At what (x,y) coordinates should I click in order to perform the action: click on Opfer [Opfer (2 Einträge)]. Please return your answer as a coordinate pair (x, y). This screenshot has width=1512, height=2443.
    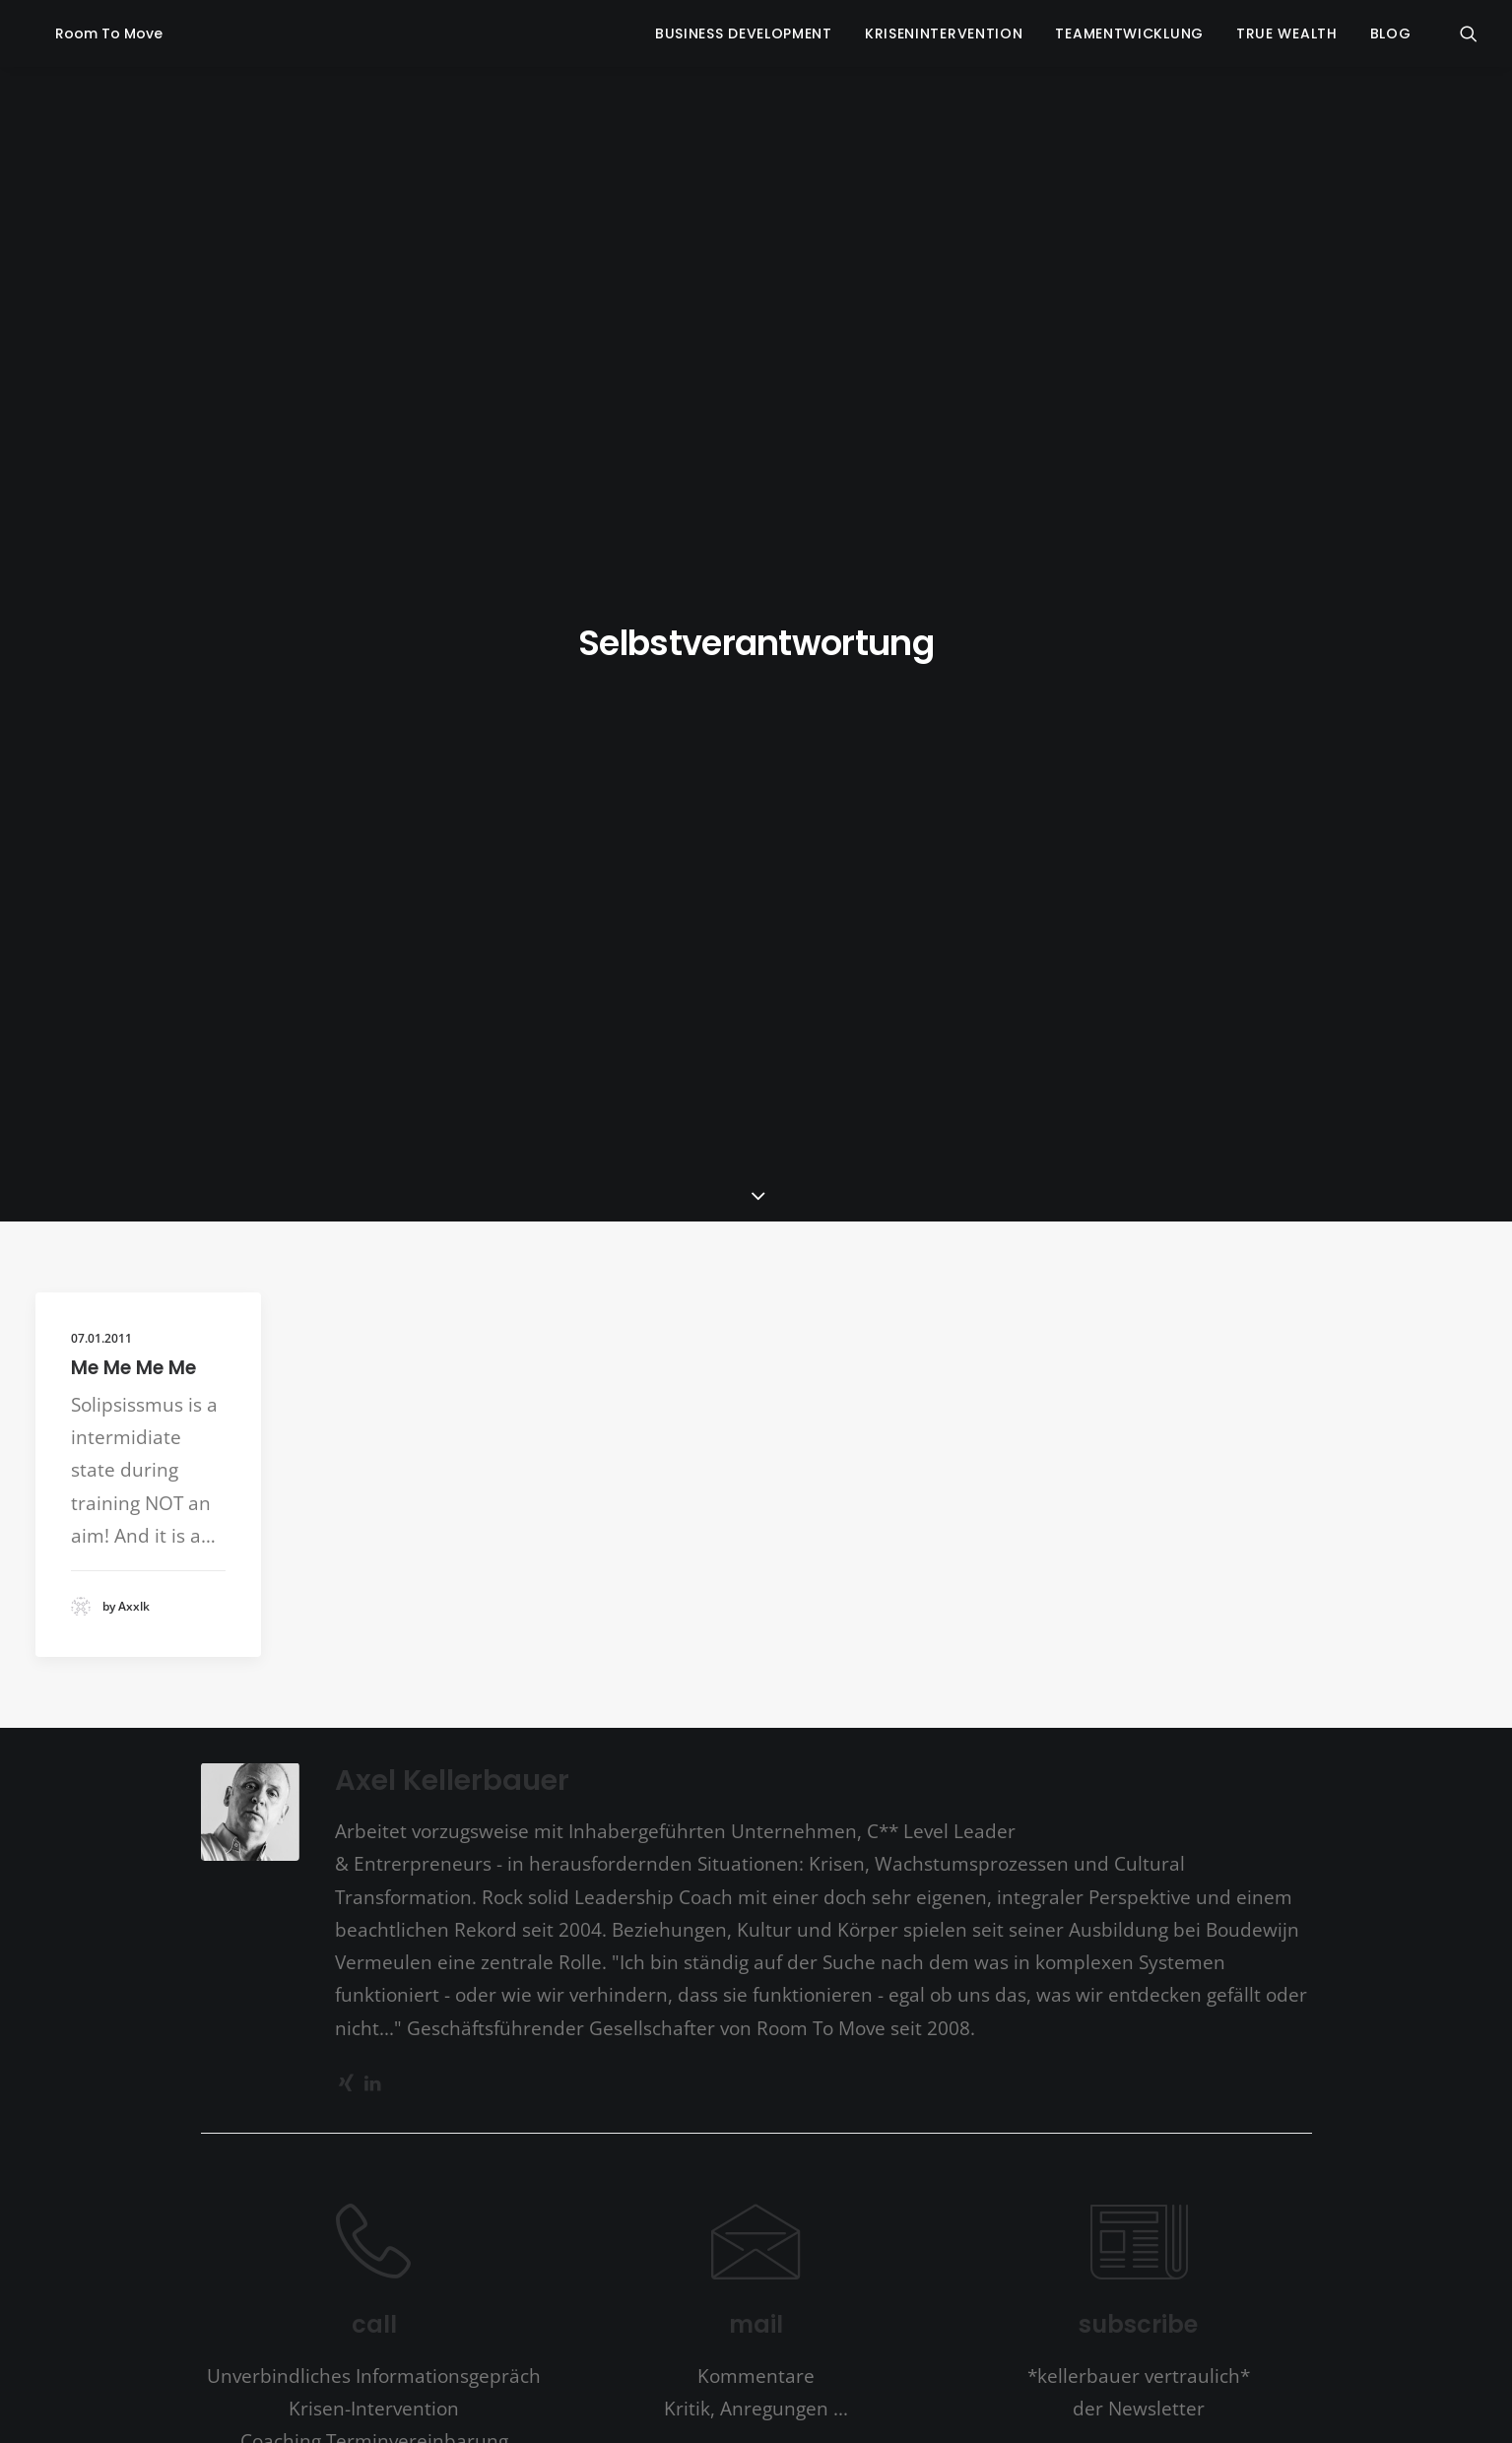
    Looking at the image, I should click on (1002, 1830).